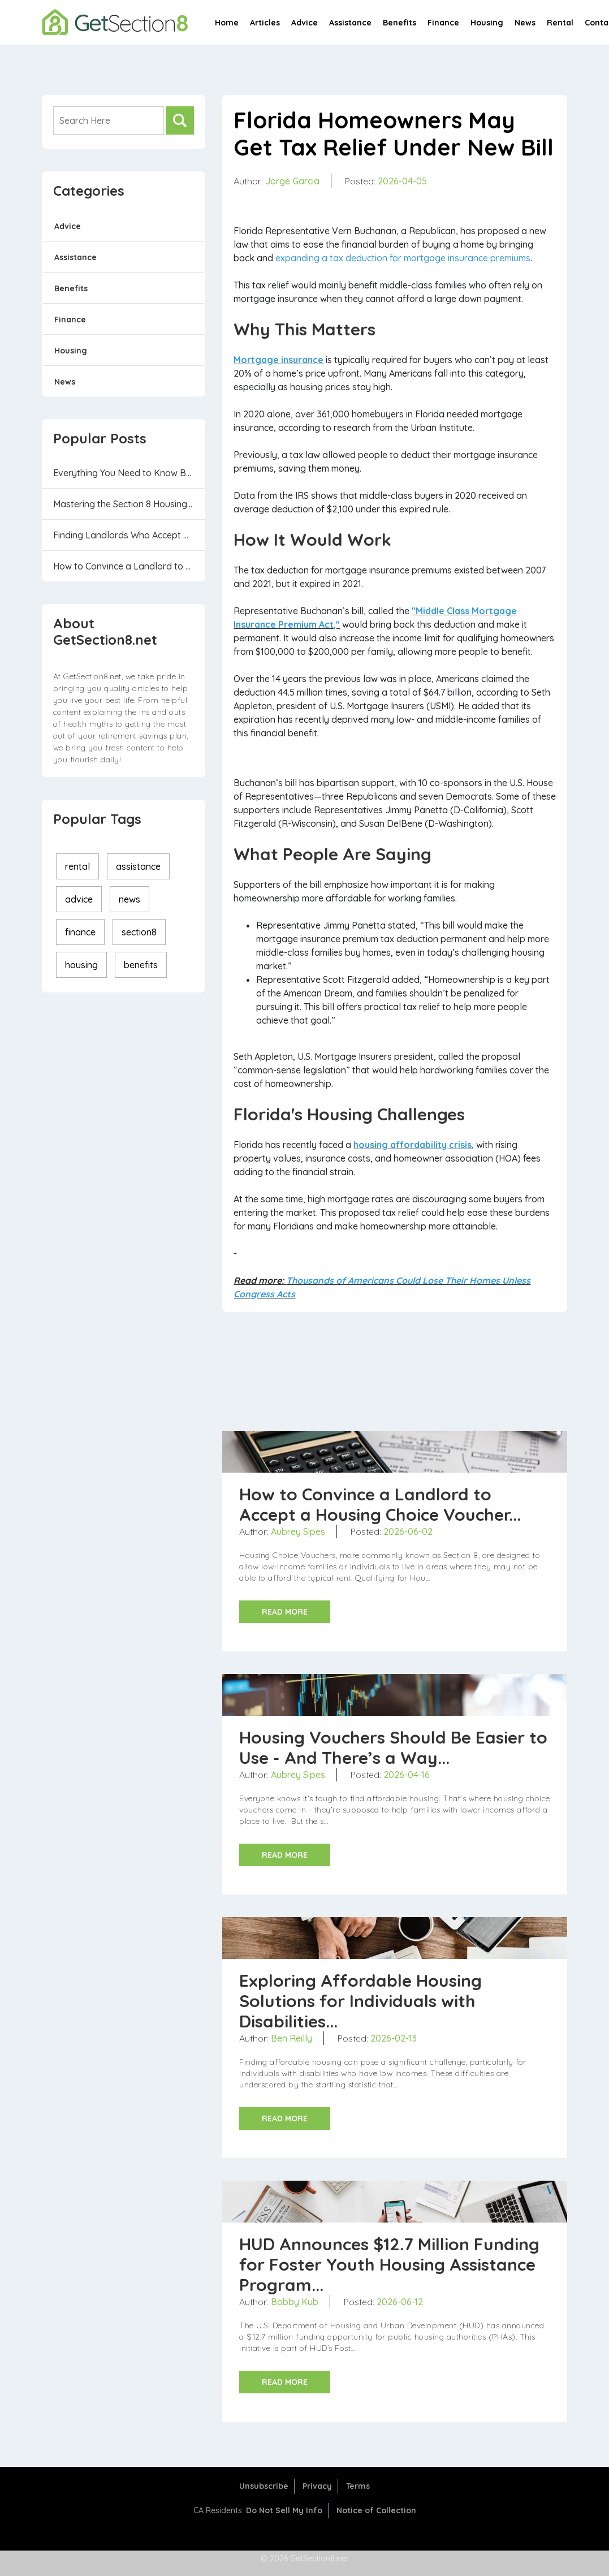 The width and height of the screenshot is (609, 2576). Describe the element at coordinates (292, 181) in the screenshot. I see `Jorge Garcia` at that location.